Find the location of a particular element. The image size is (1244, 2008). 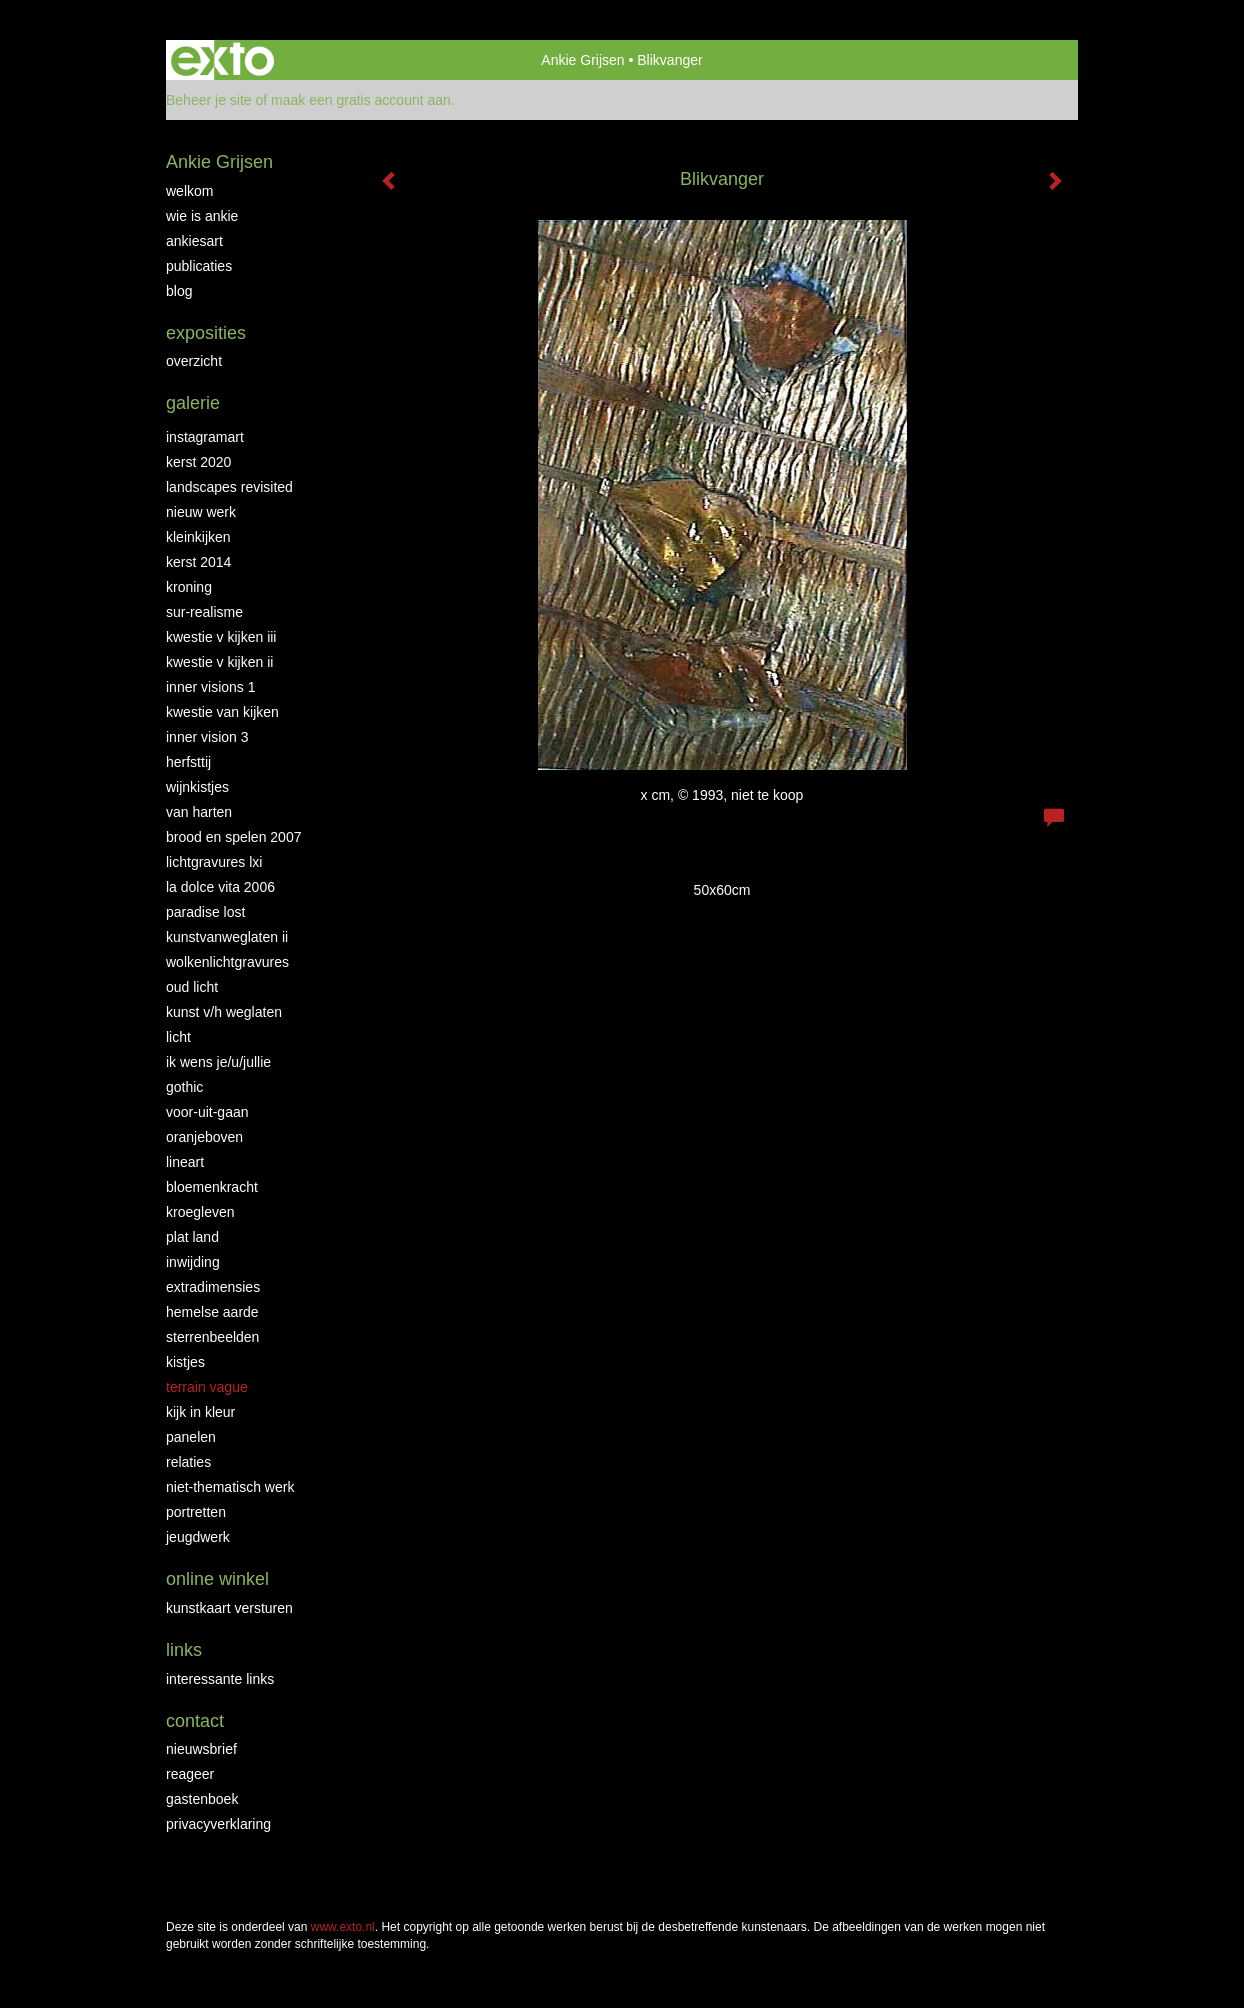

KunstvanWeglaten II is located at coordinates (227, 937).